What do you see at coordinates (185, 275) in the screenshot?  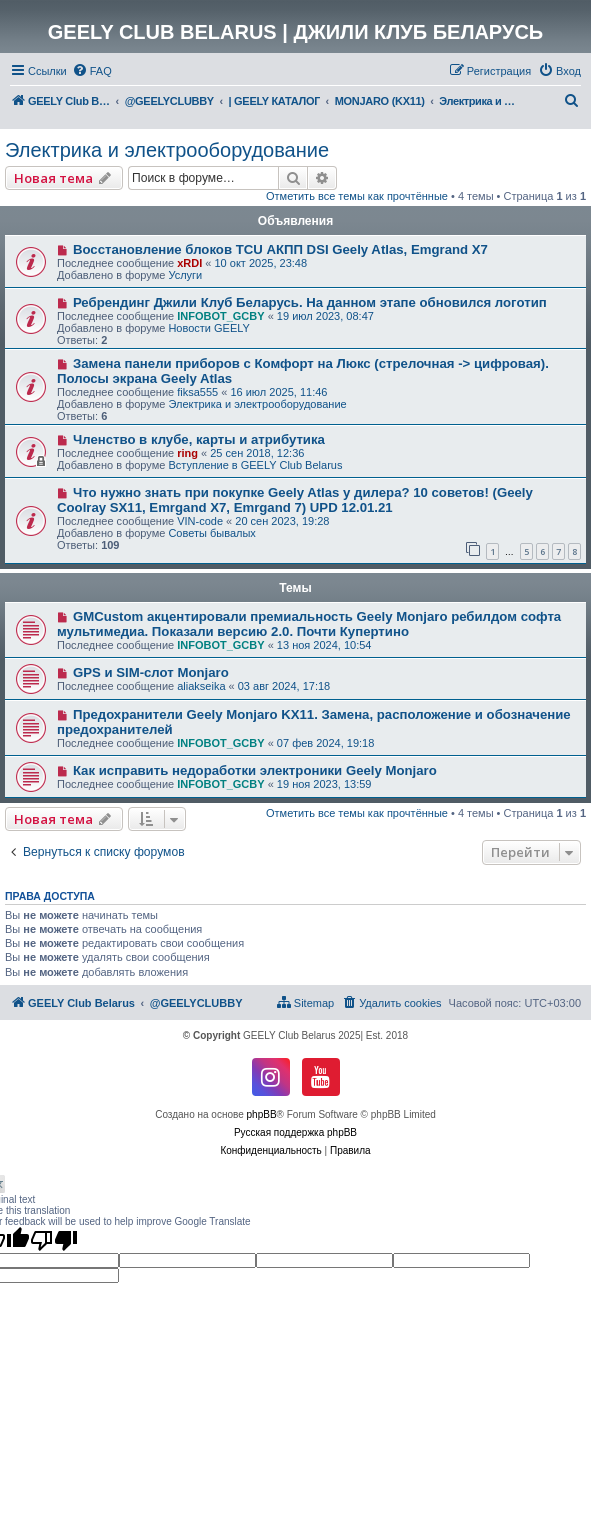 I see `Услуги` at bounding box center [185, 275].